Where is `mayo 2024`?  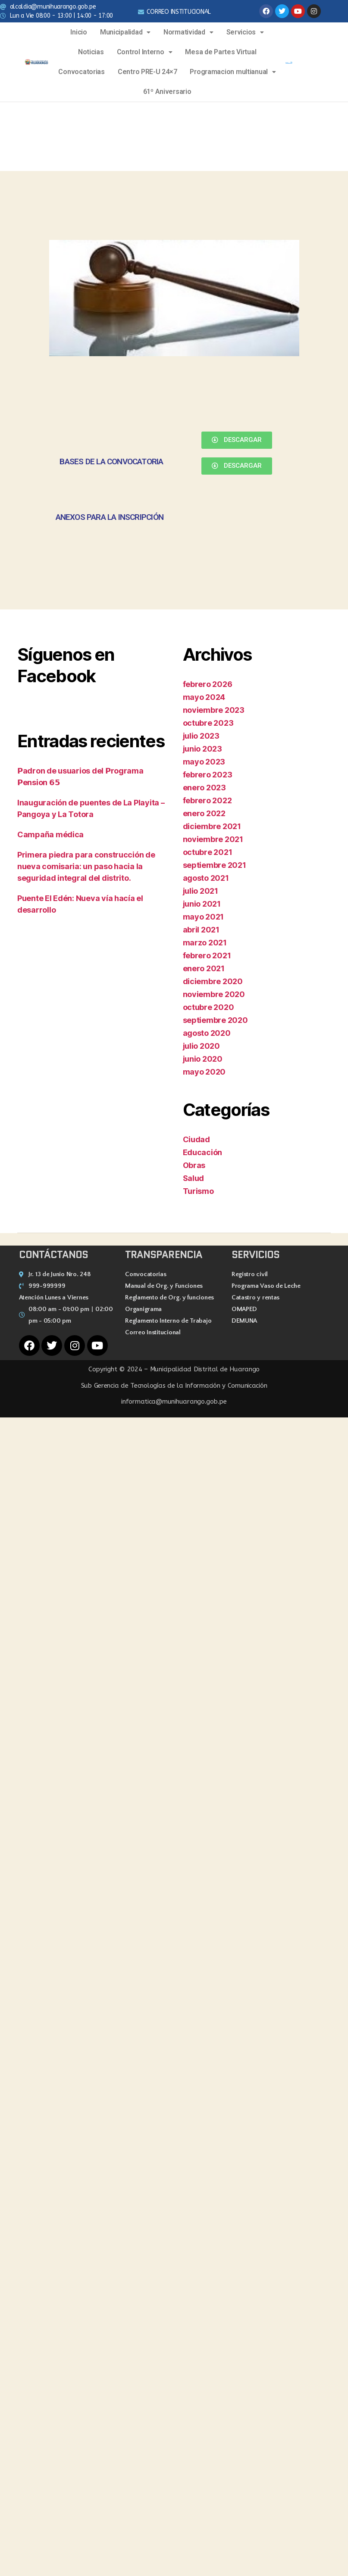
mayo 2024 is located at coordinates (204, 697).